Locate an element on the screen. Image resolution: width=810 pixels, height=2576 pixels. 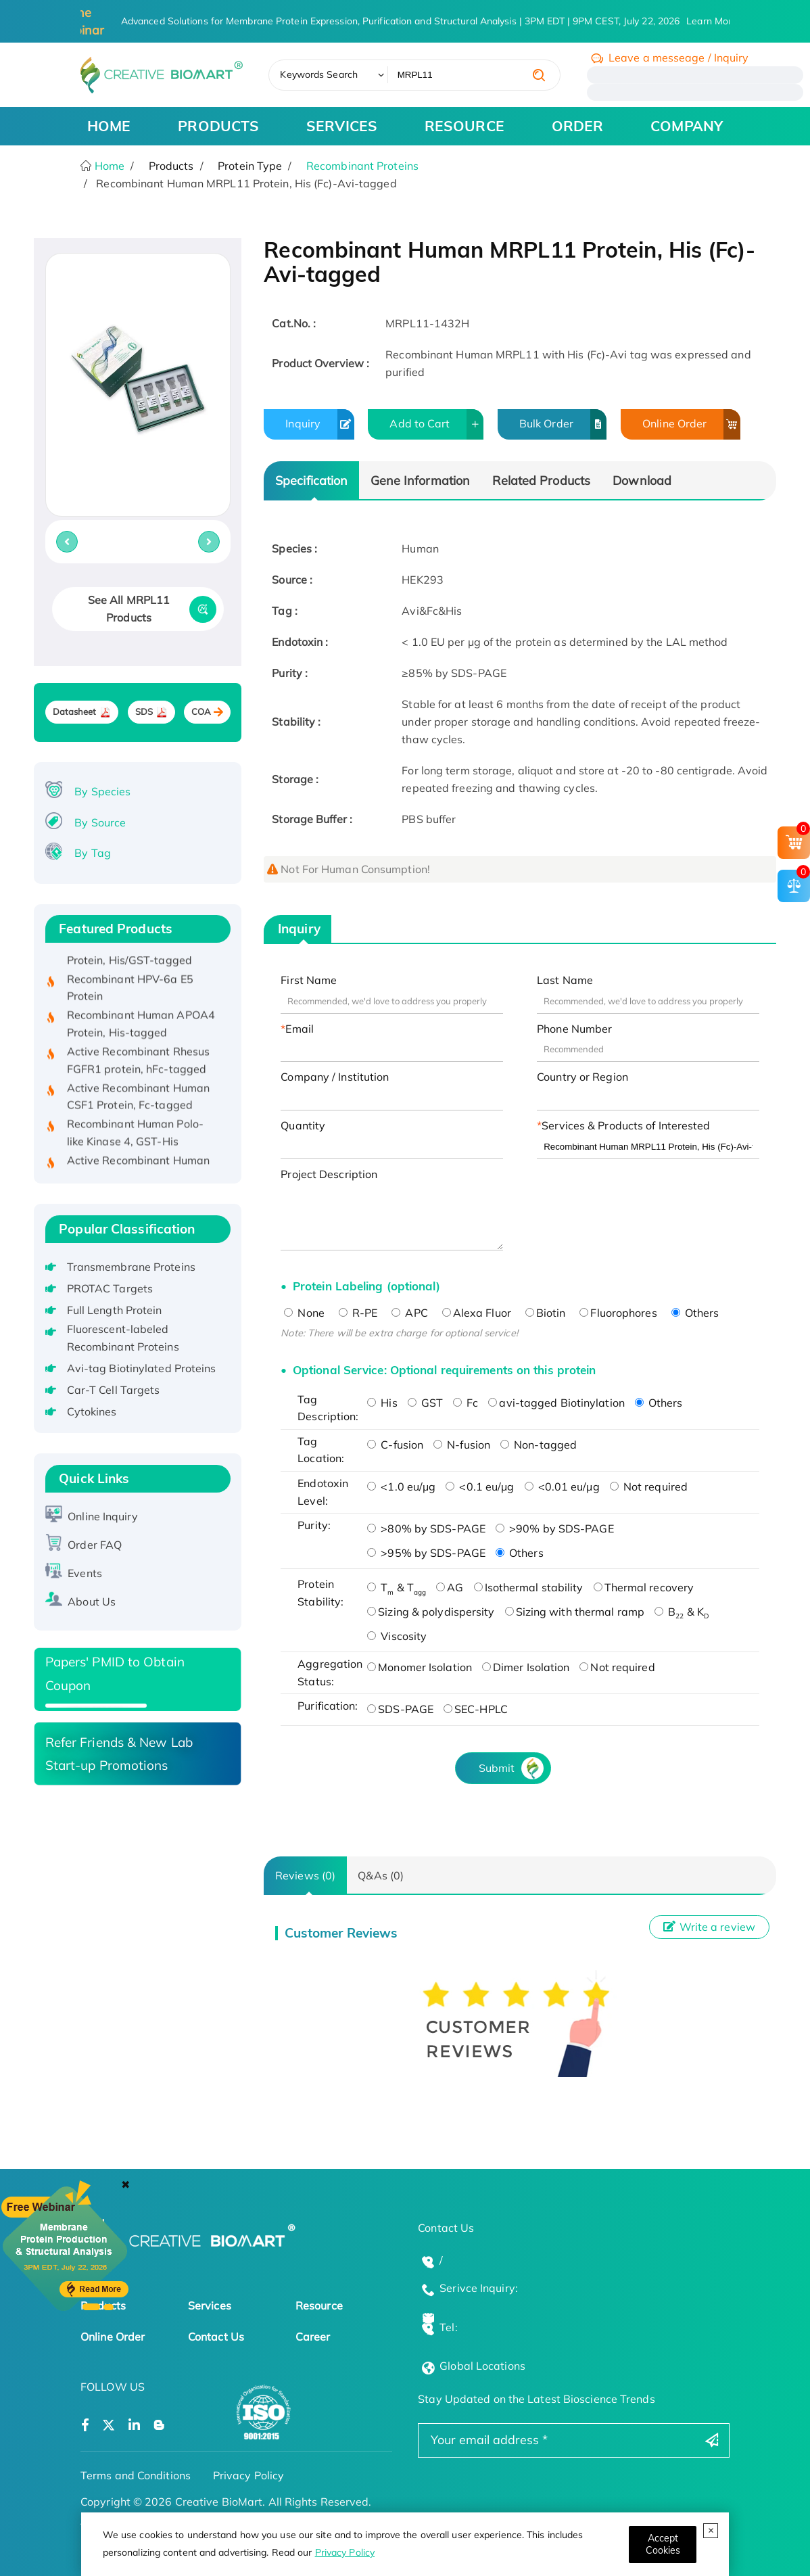
Transmembrane Proteins is located at coordinates (131, 1266).